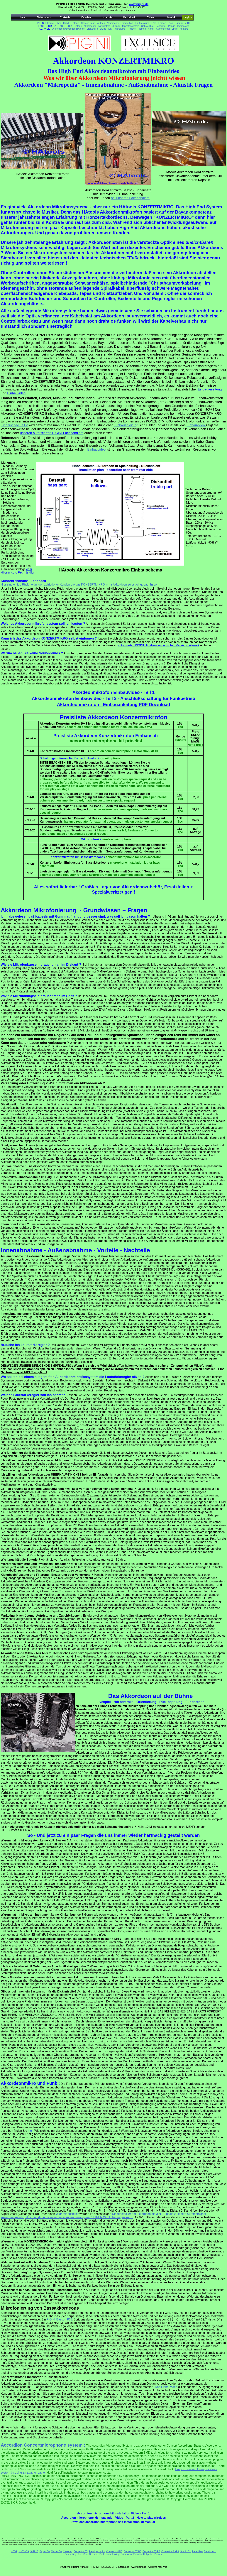  I want to click on Peter Pan, so click(197, 2551).